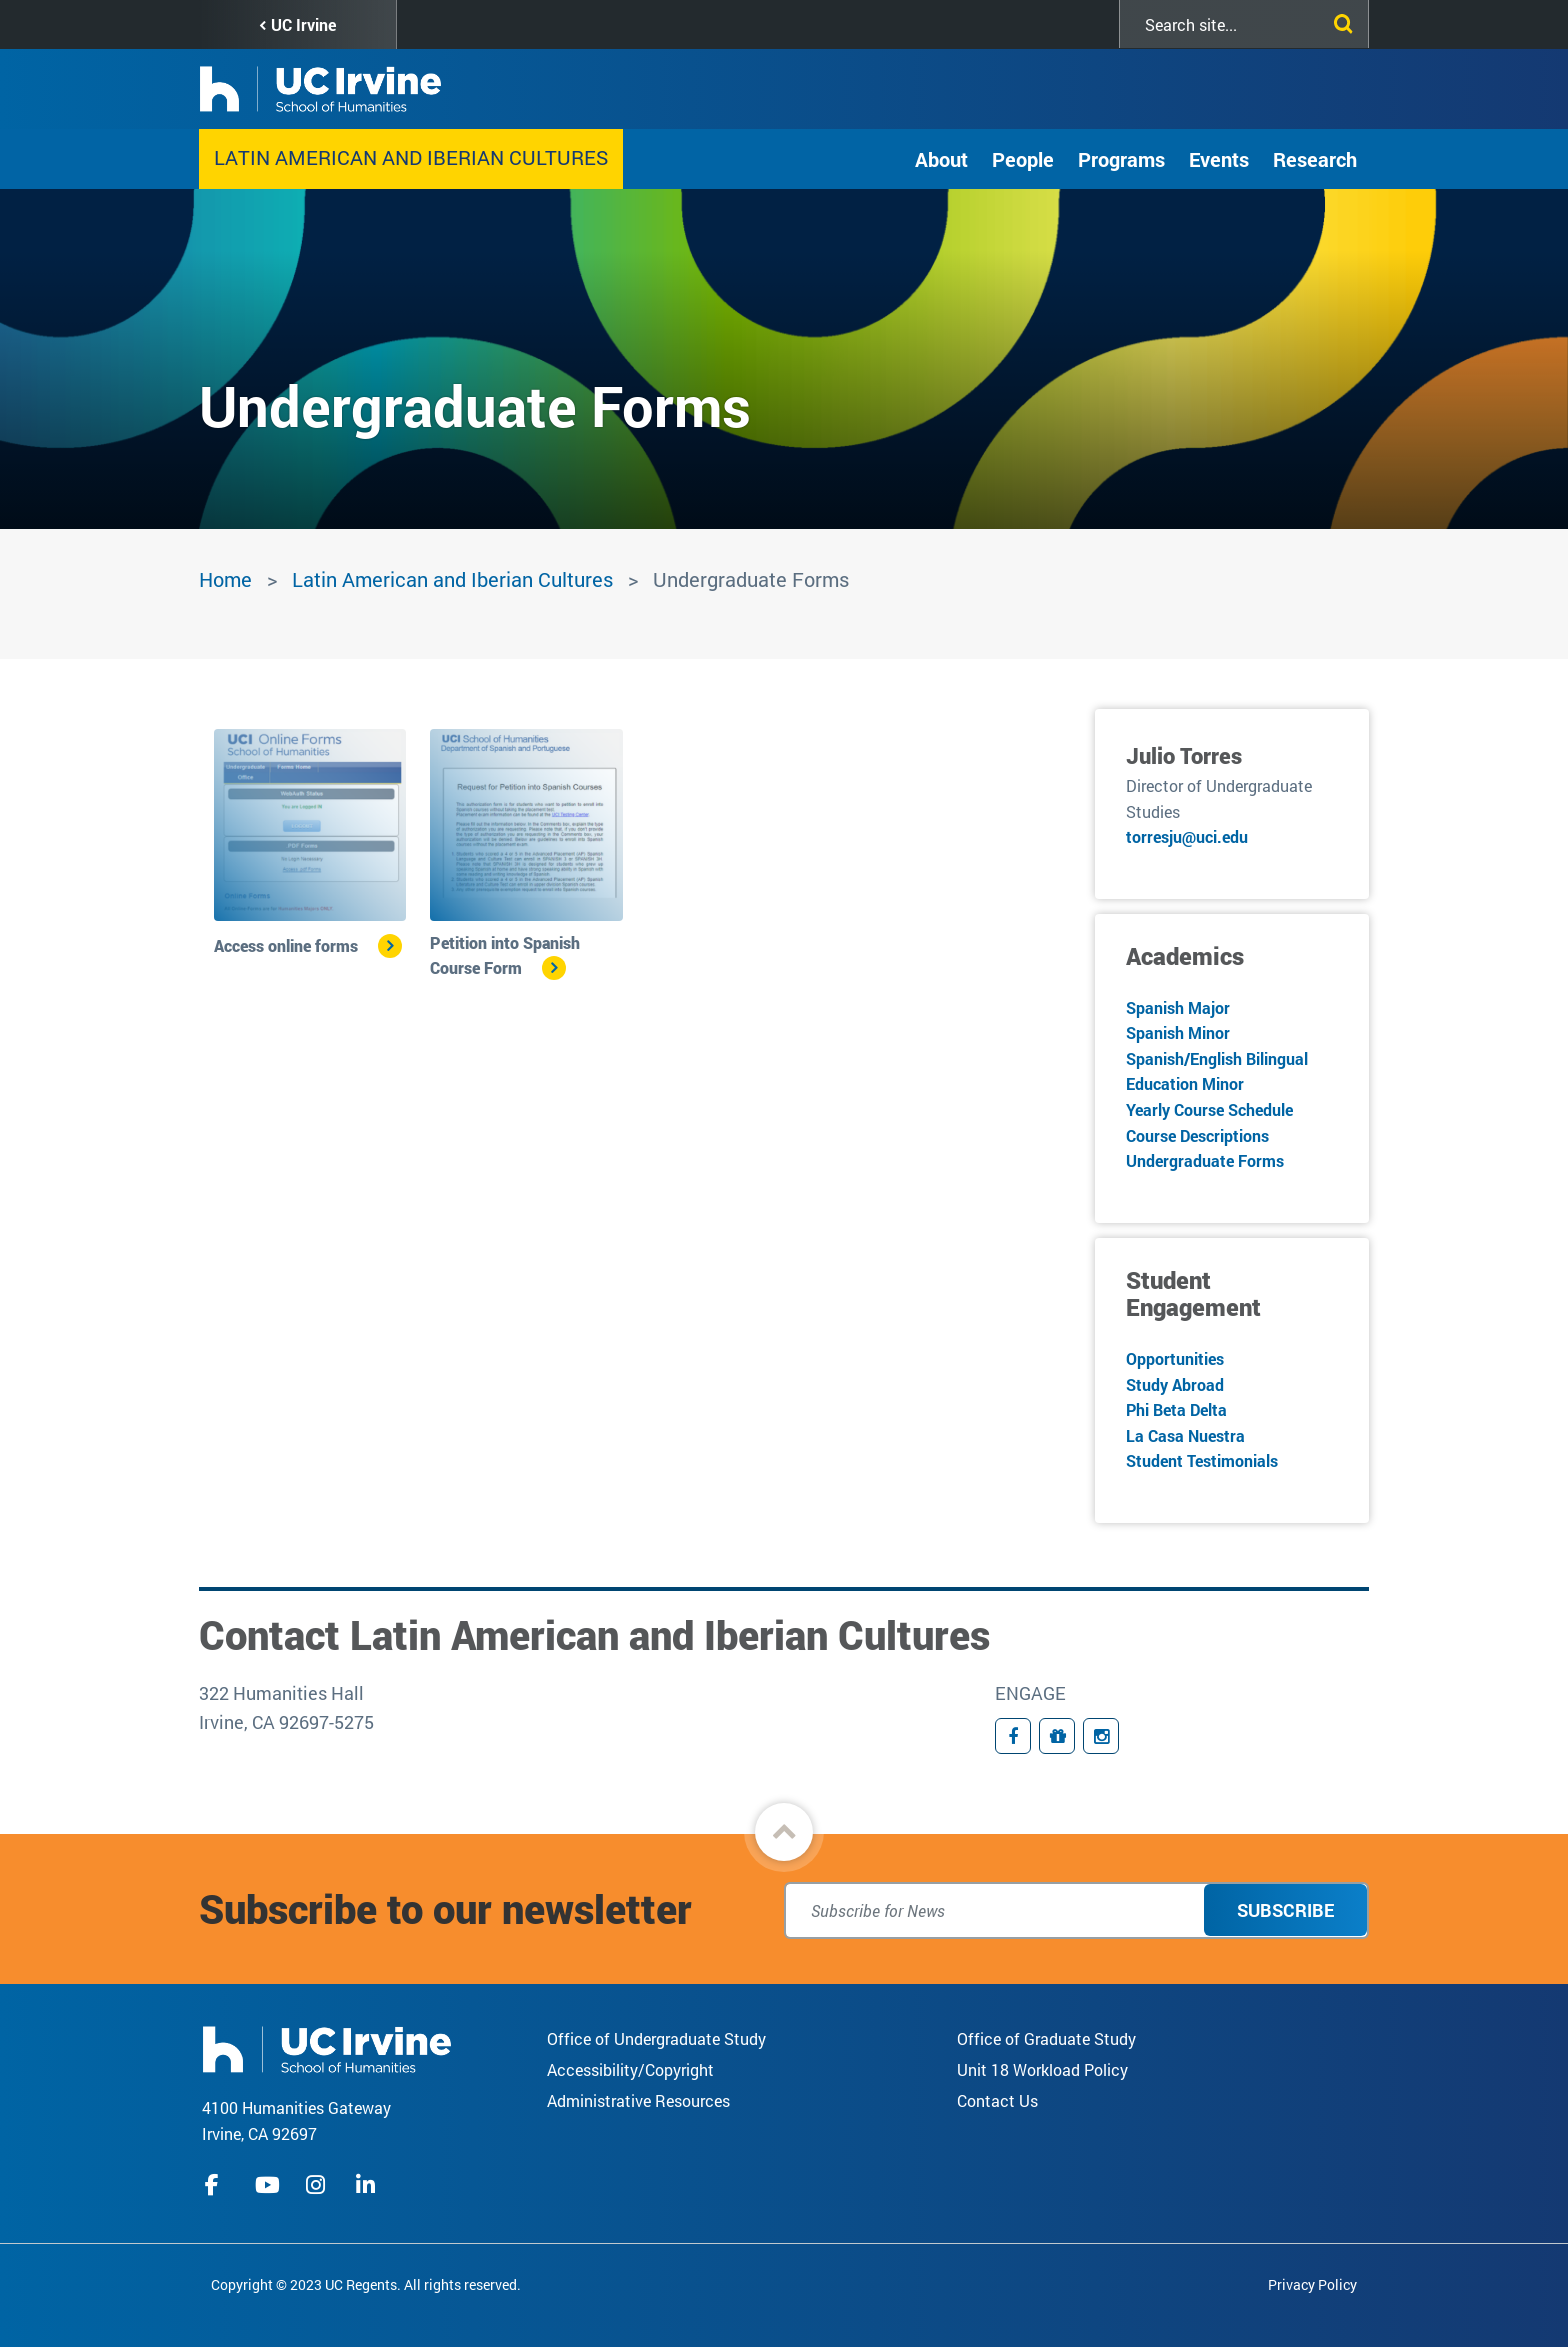 The height and width of the screenshot is (2348, 1568). What do you see at coordinates (1121, 159) in the screenshot?
I see `Programs` at bounding box center [1121, 159].